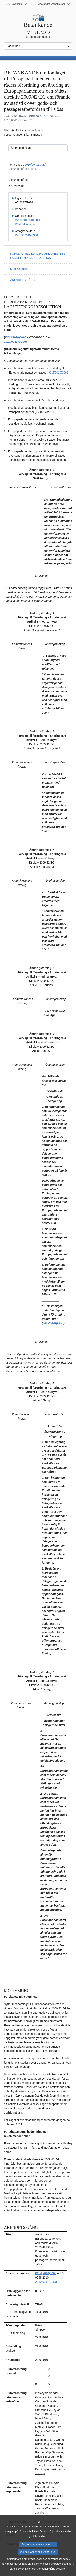 The width and height of the screenshot is (76, 2576). I want to click on [Andra webbplatser], so click(53, 4).